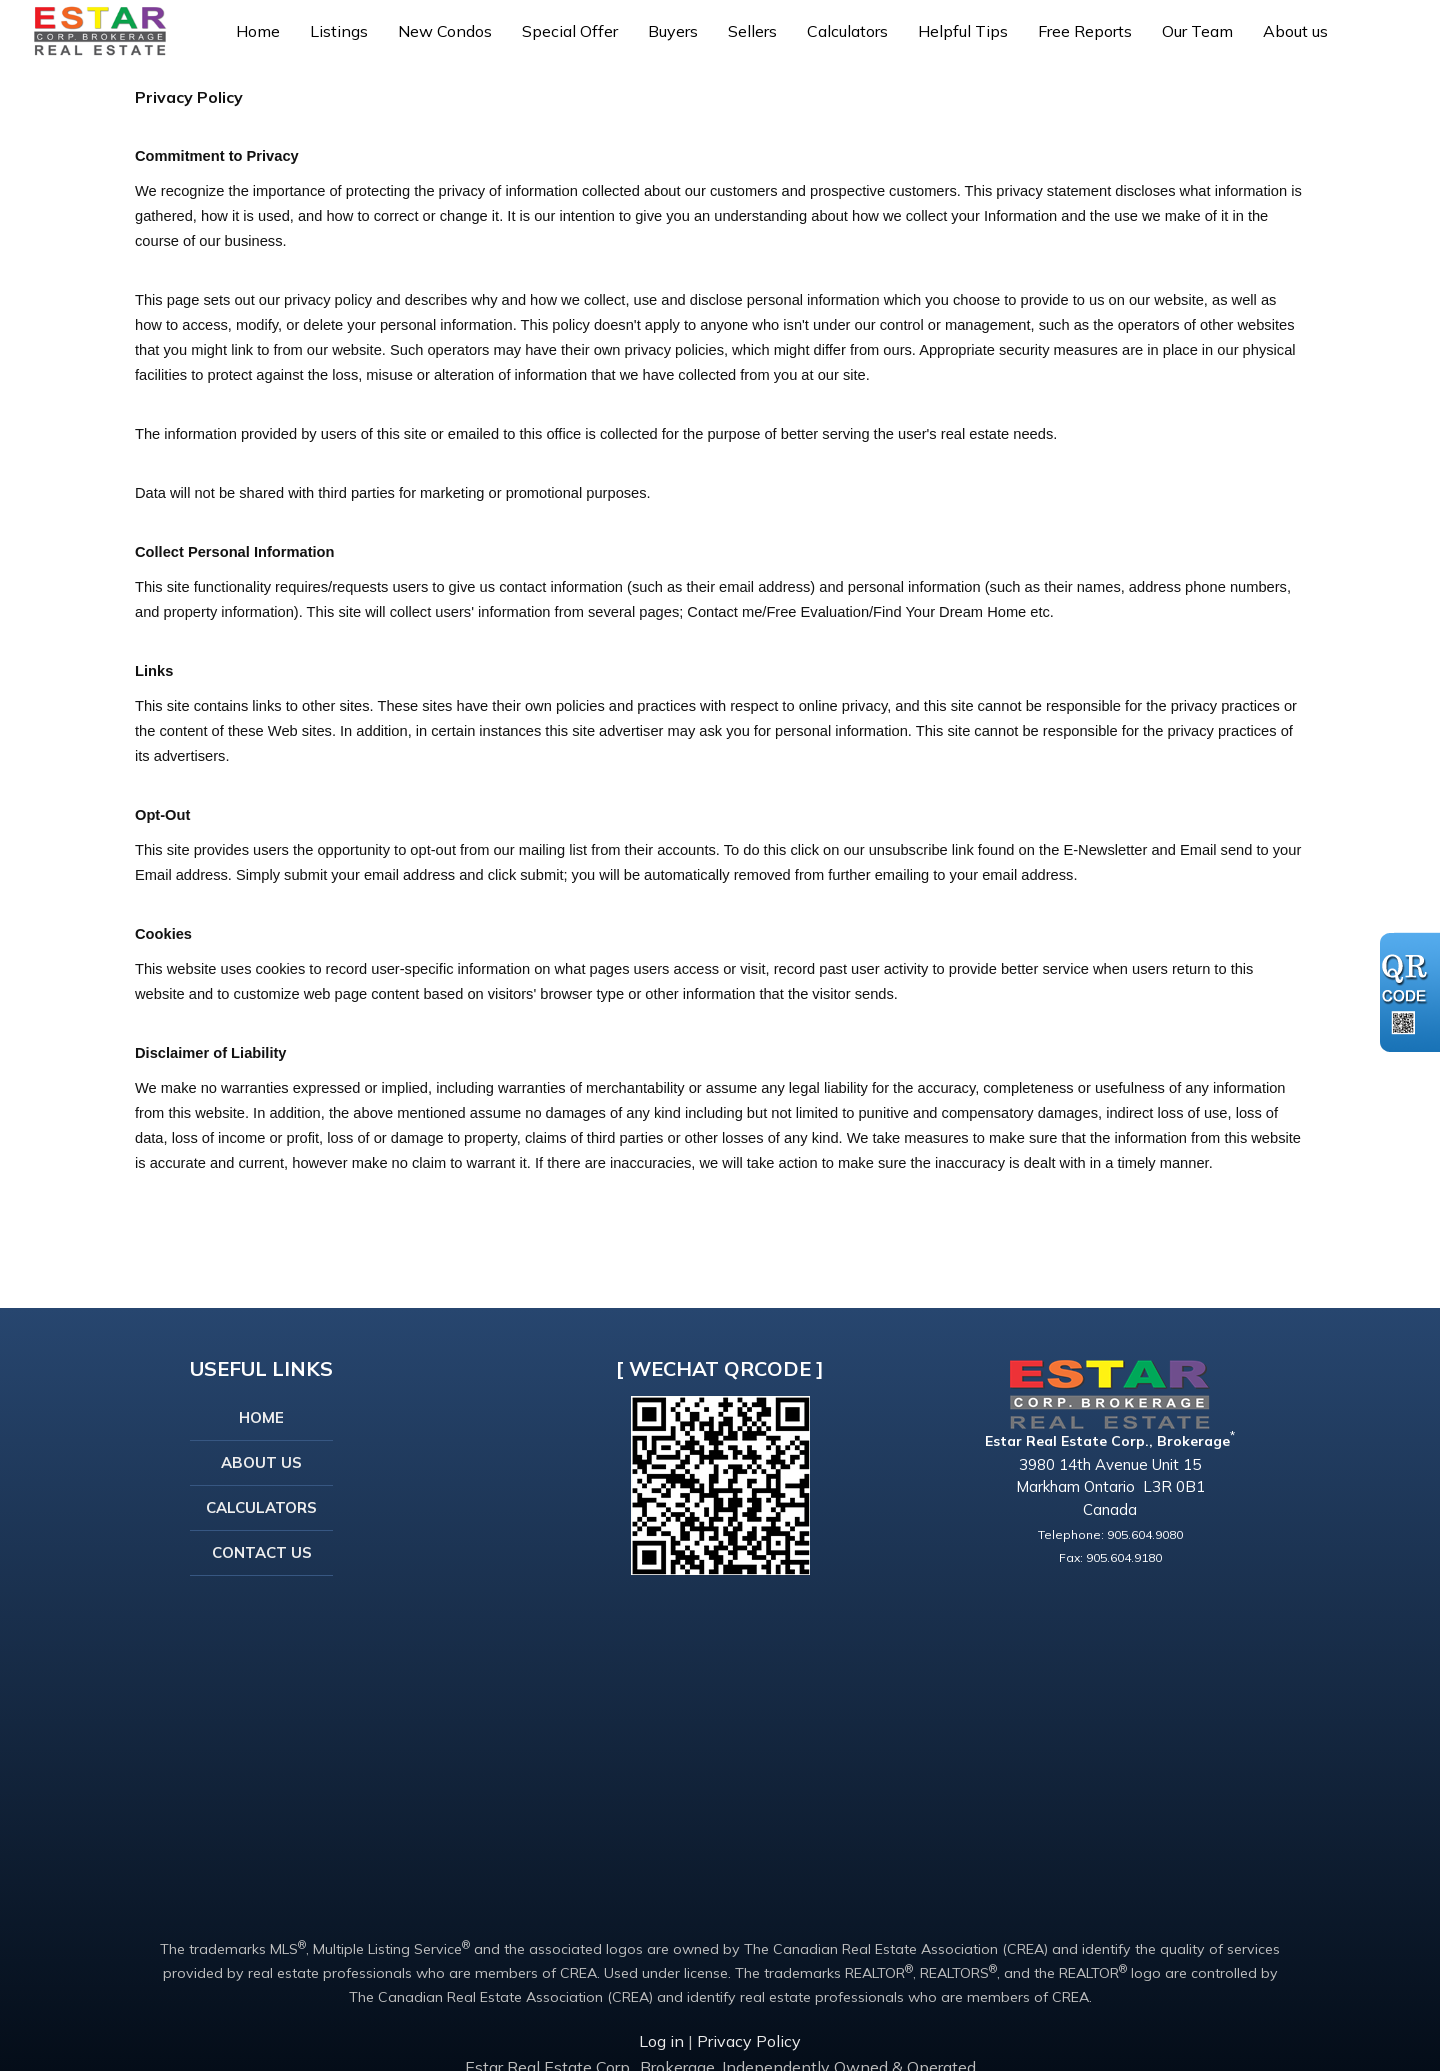 The image size is (1440, 2071). Describe the element at coordinates (749, 2041) in the screenshot. I see `Privacy Policy` at that location.